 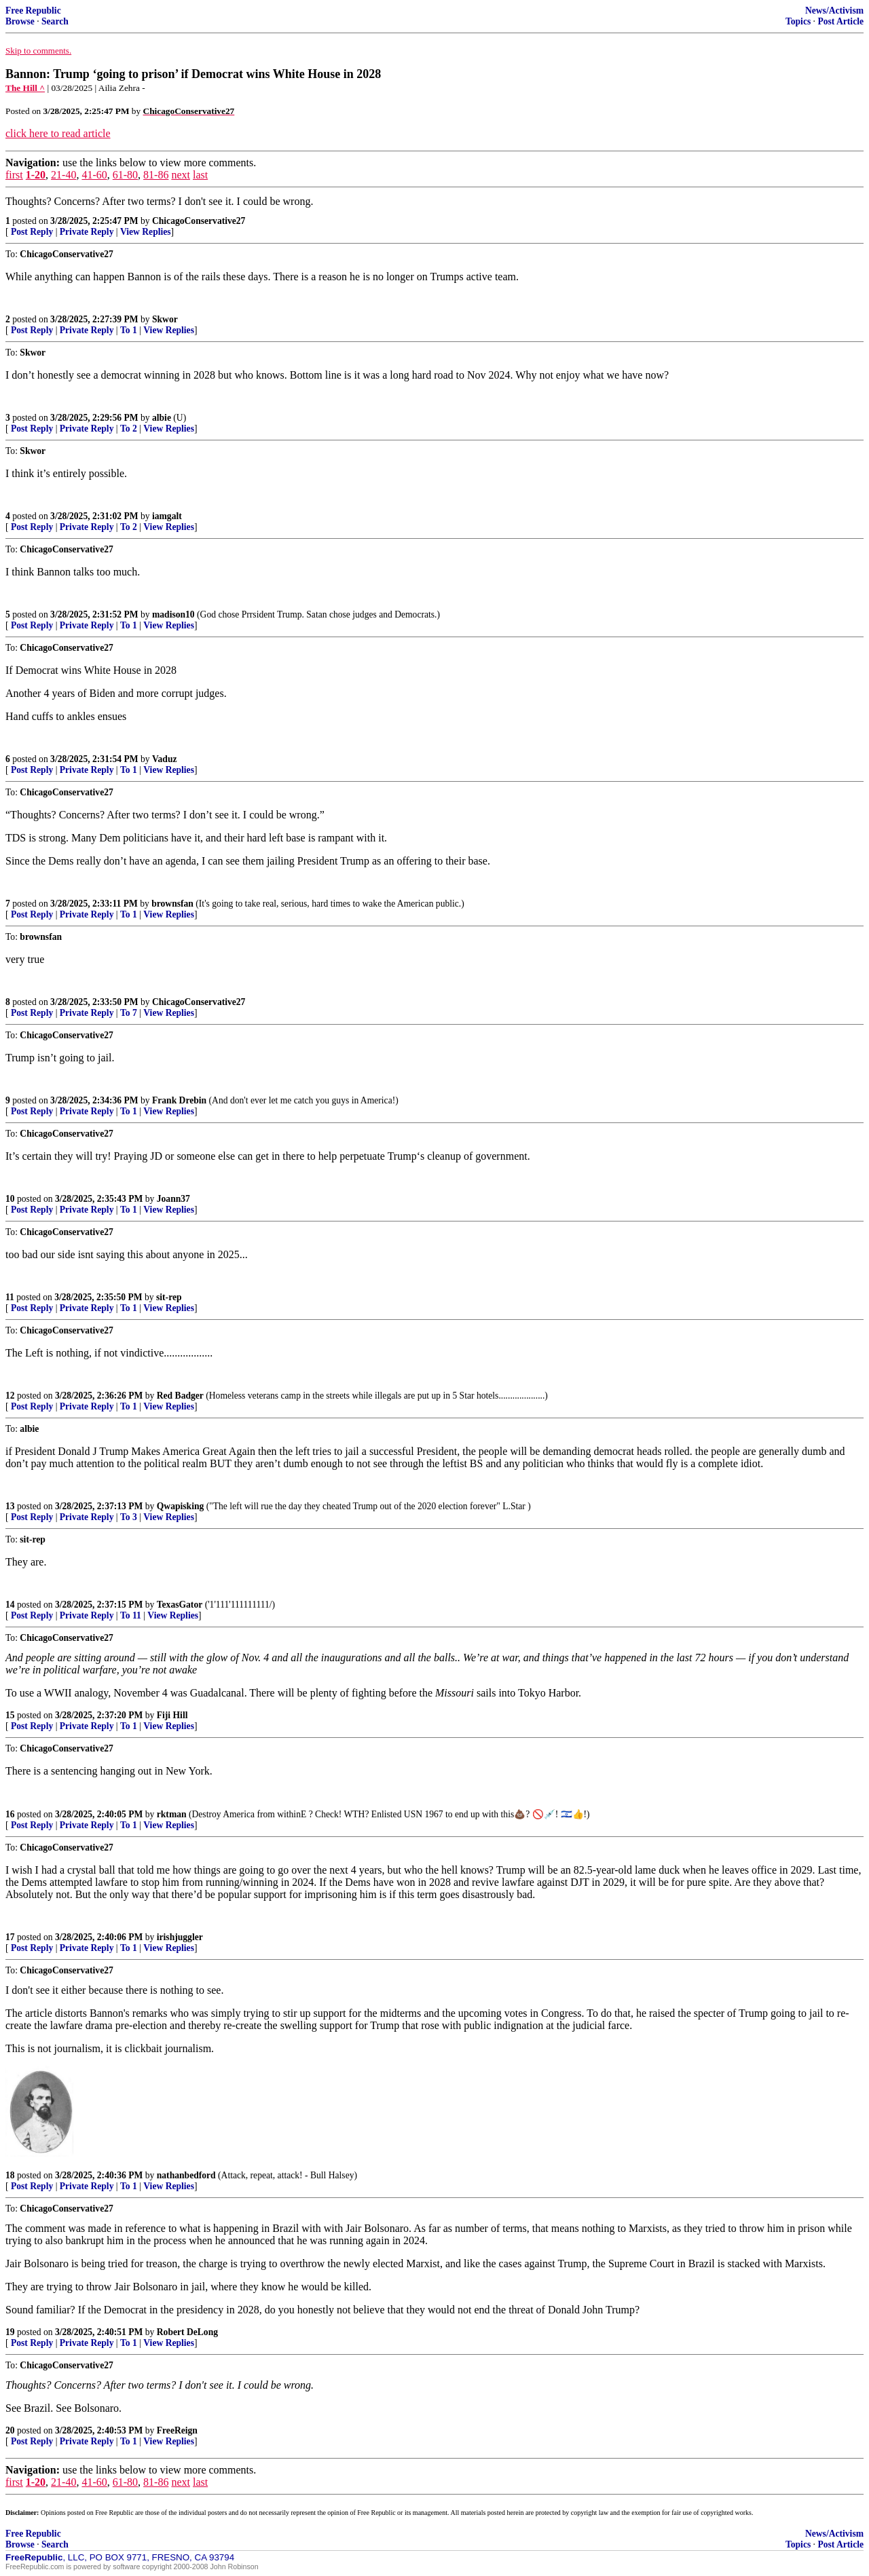 What do you see at coordinates (10, 1604) in the screenshot?
I see `14` at bounding box center [10, 1604].